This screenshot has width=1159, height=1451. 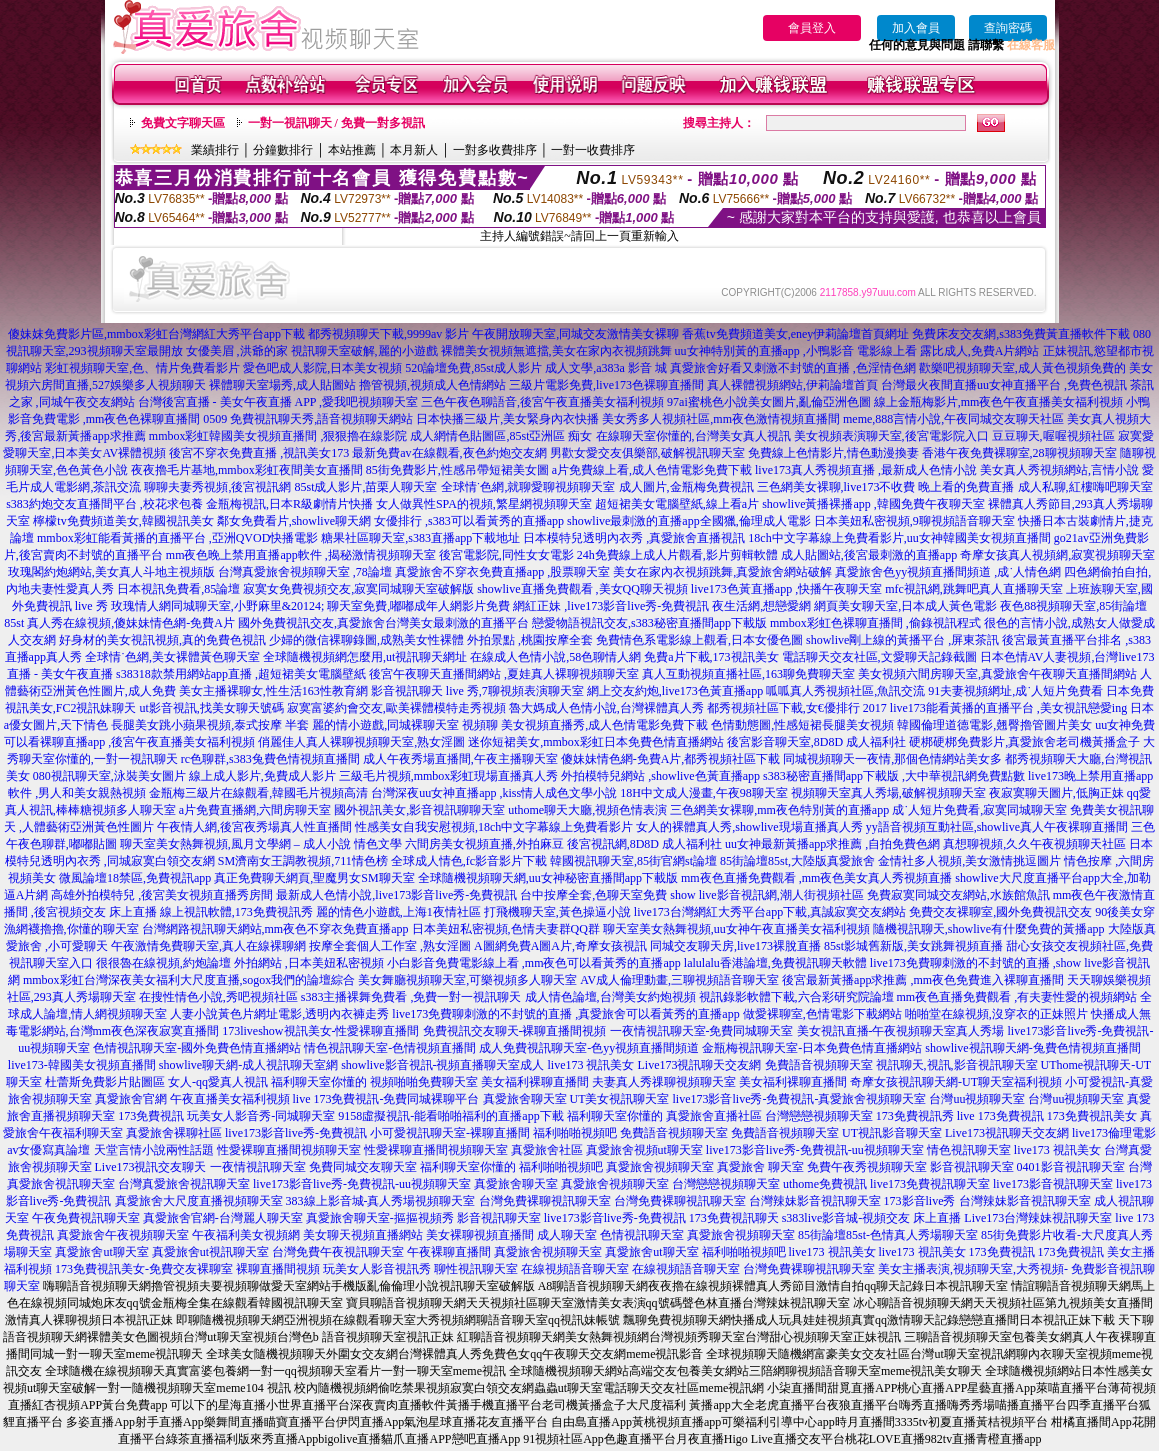 What do you see at coordinates (816, 742) in the screenshot?
I see `後宮影音聊天室,8D8D 成人福利社` at bounding box center [816, 742].